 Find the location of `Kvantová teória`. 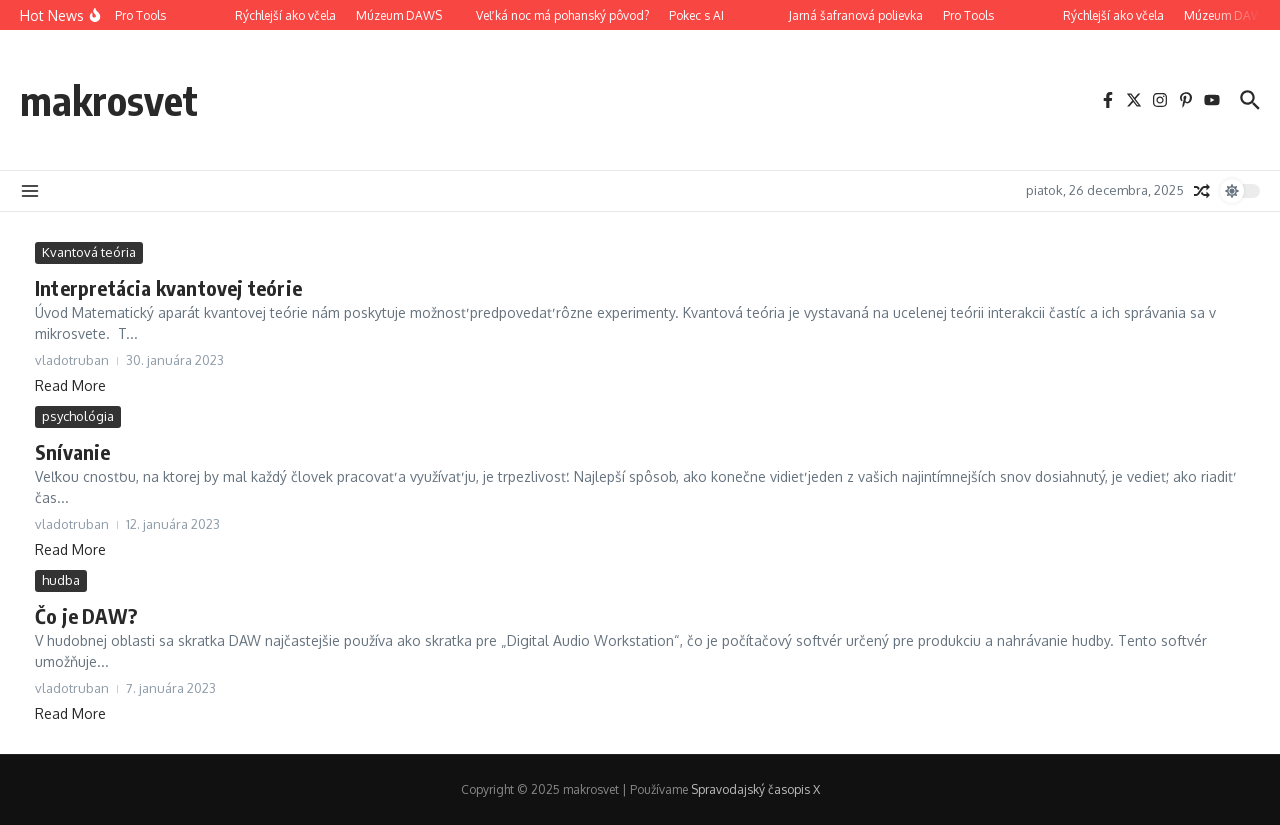

Kvantová teória is located at coordinates (89, 252).